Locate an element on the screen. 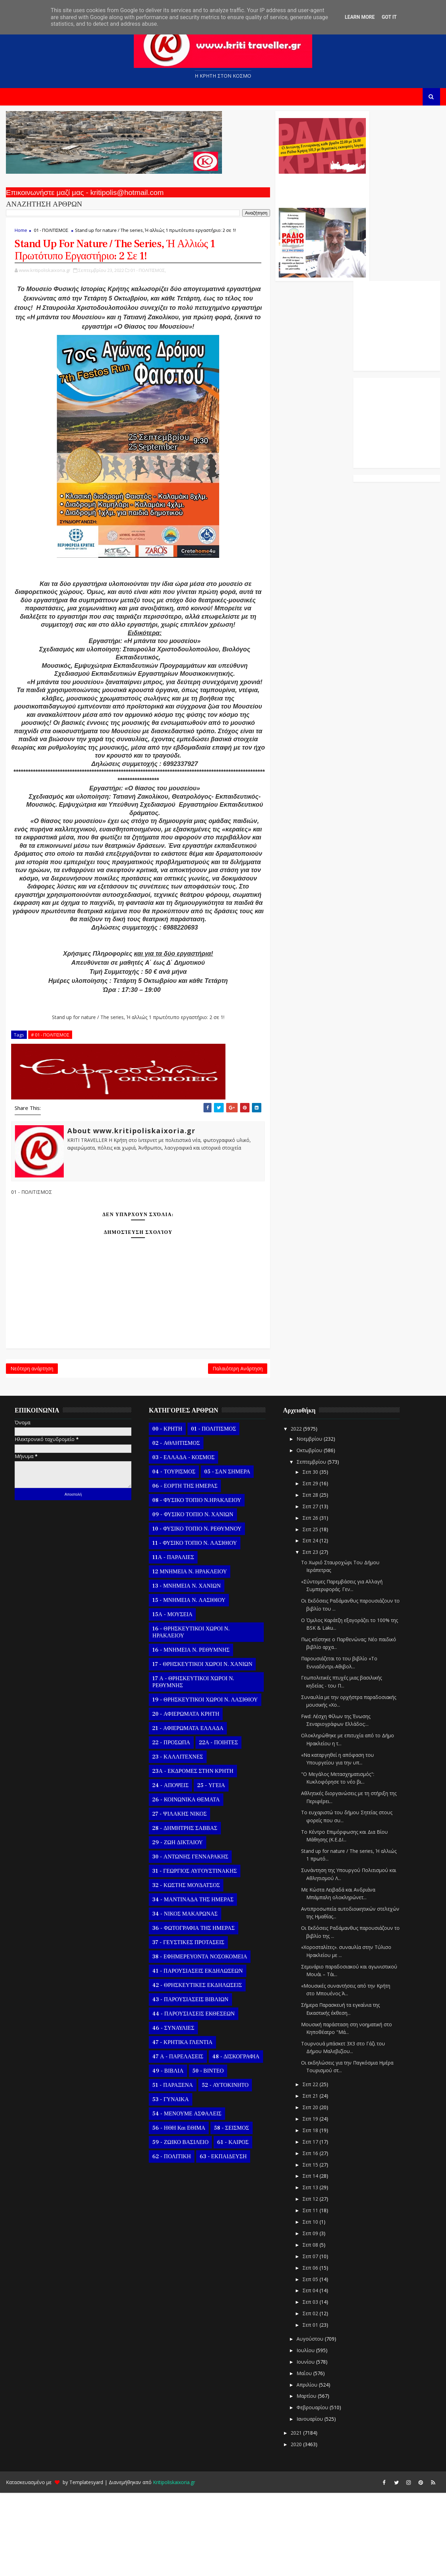  59 - ΖΩΙΚΟ ΒΑΣΙΛΕΙΟ is located at coordinates (180, 2225).